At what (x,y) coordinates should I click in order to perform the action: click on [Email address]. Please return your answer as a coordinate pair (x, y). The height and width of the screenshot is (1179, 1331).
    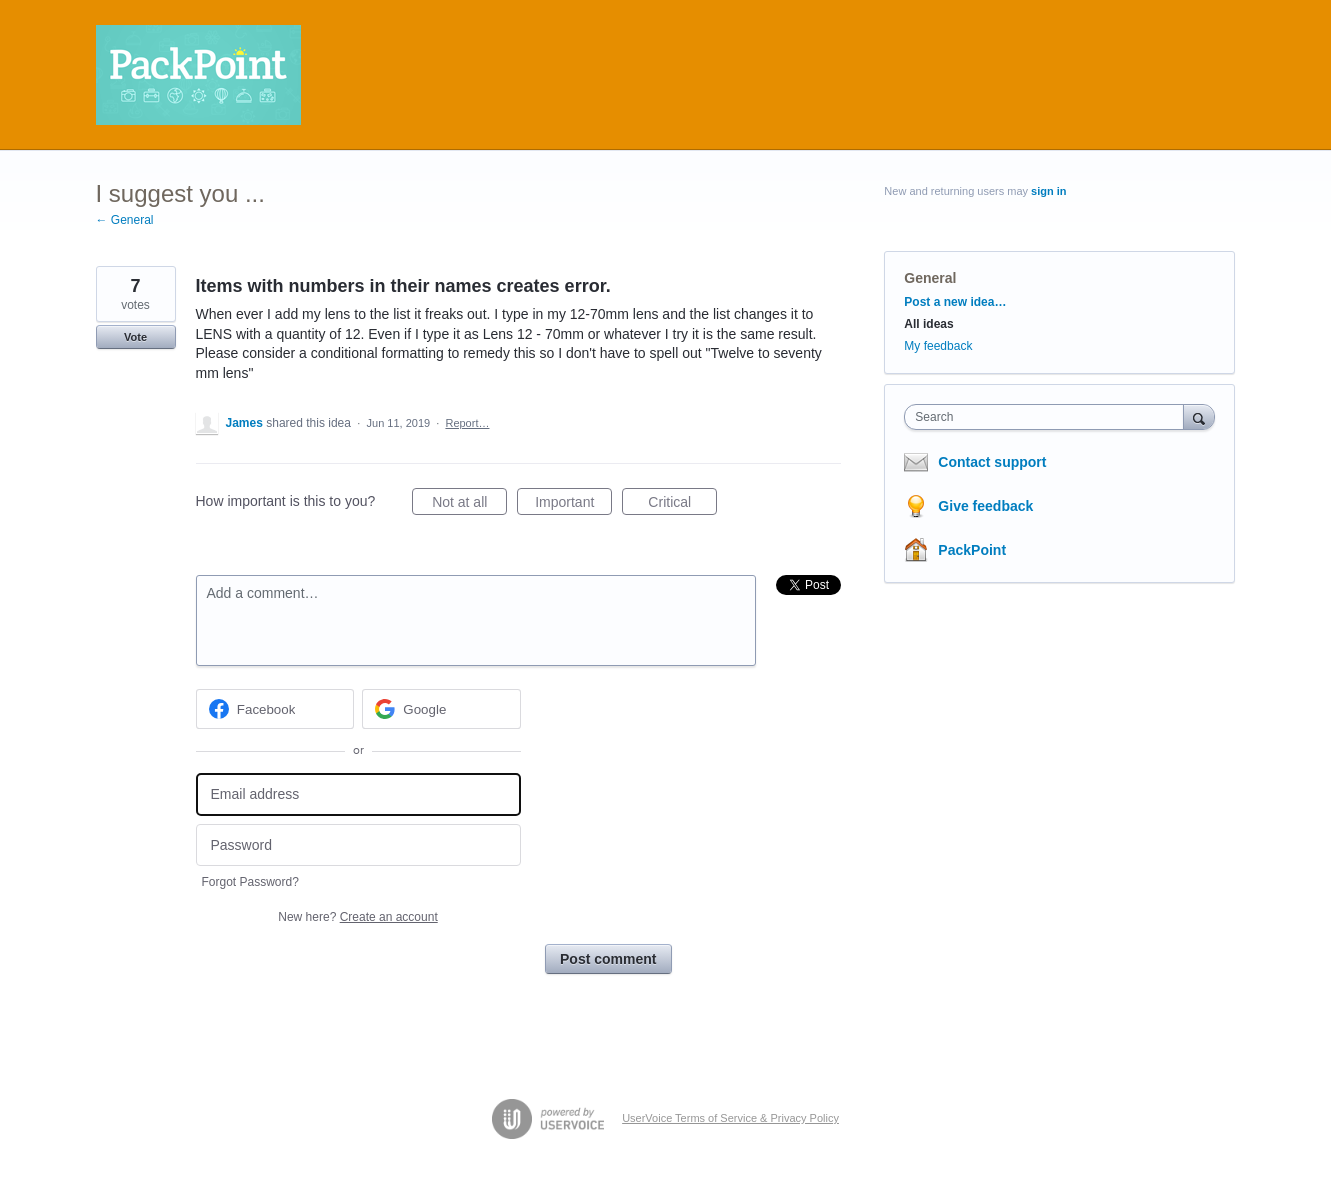
    Looking at the image, I should click on (358, 794).